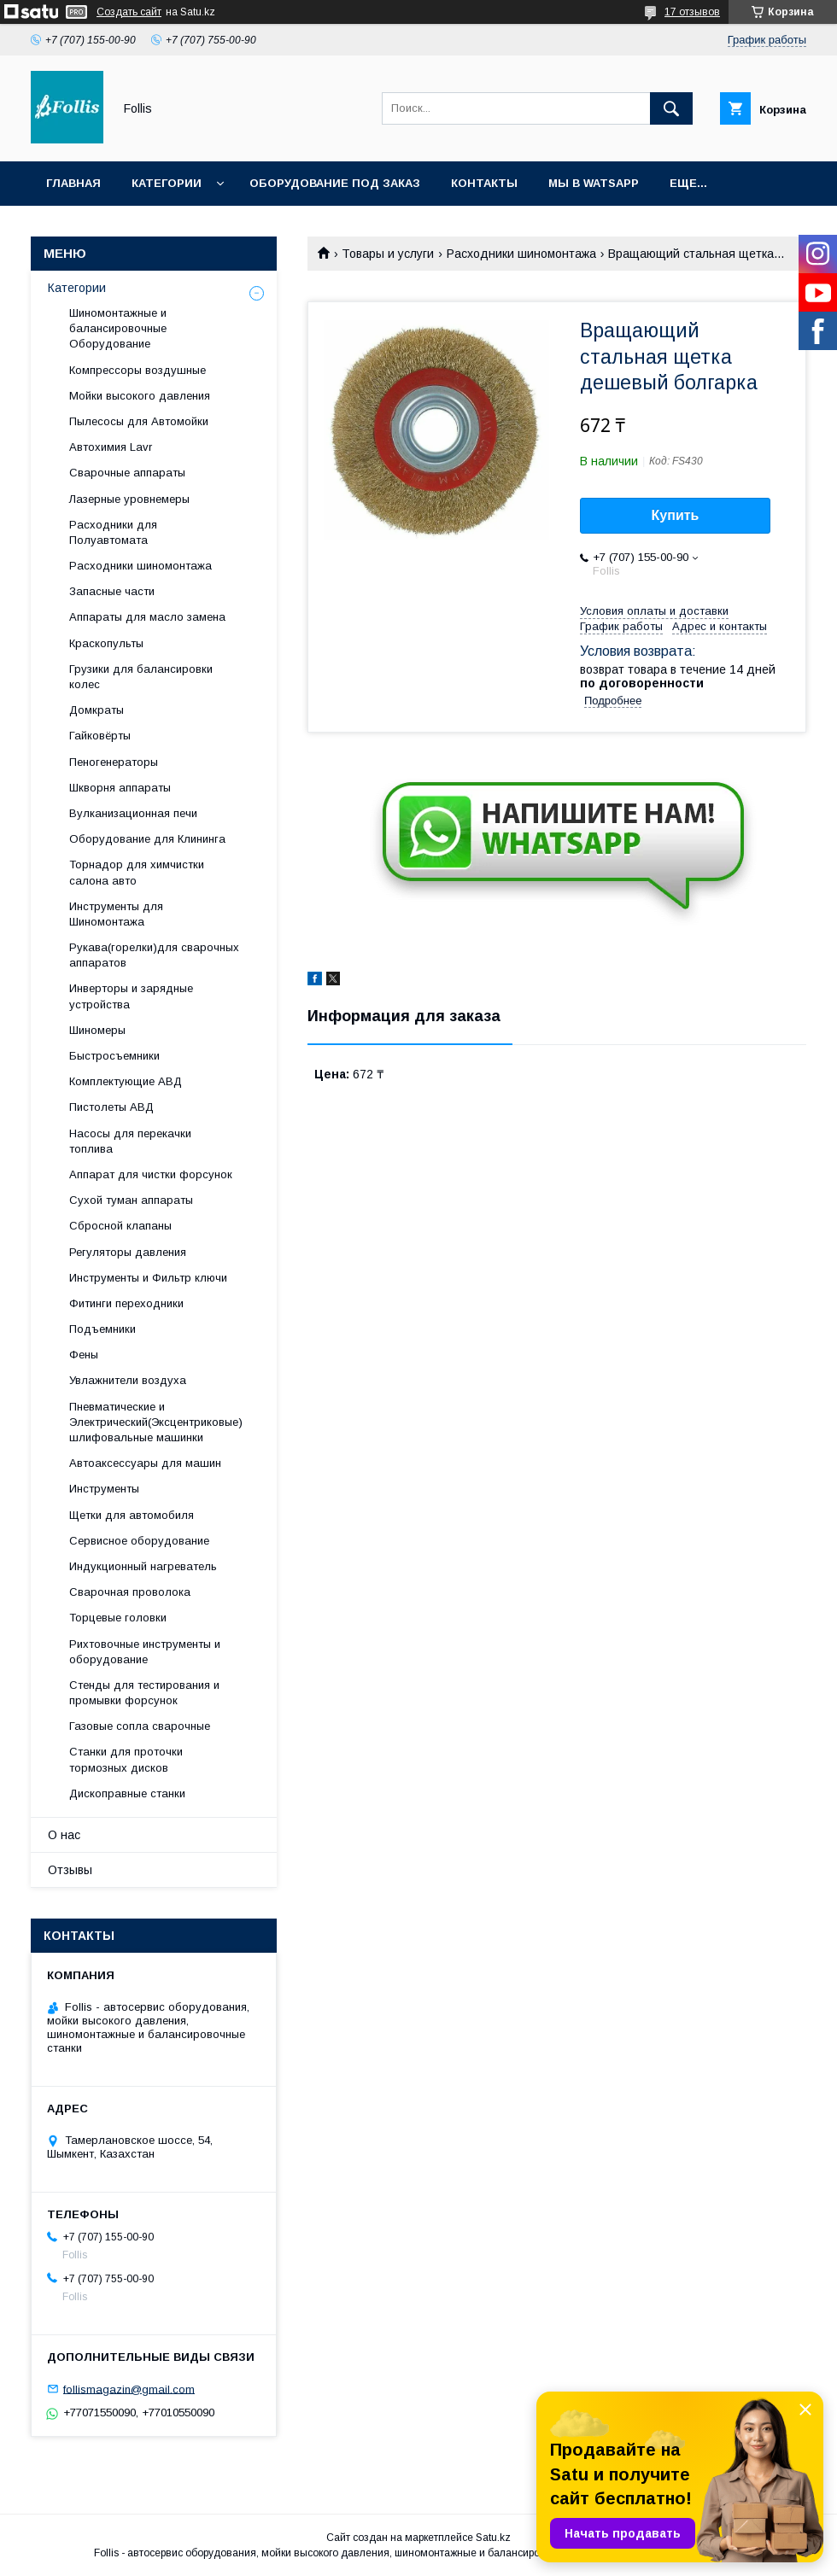  Describe the element at coordinates (110, 447) in the screenshot. I see `Автохимия Lavr` at that location.